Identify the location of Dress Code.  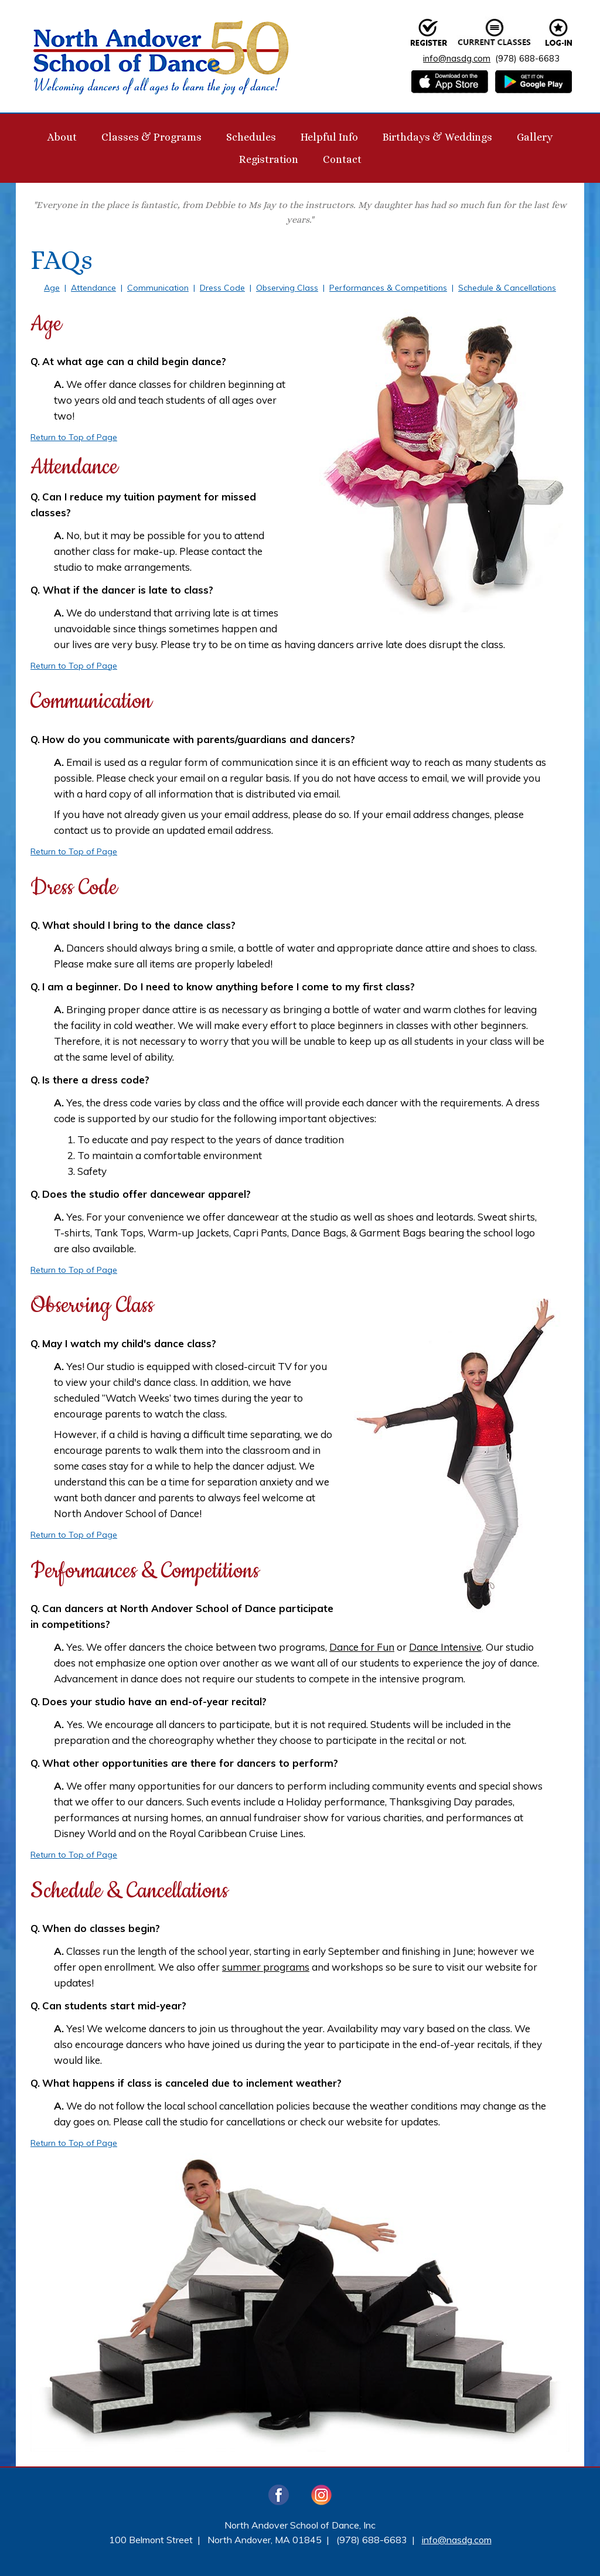
(222, 287).